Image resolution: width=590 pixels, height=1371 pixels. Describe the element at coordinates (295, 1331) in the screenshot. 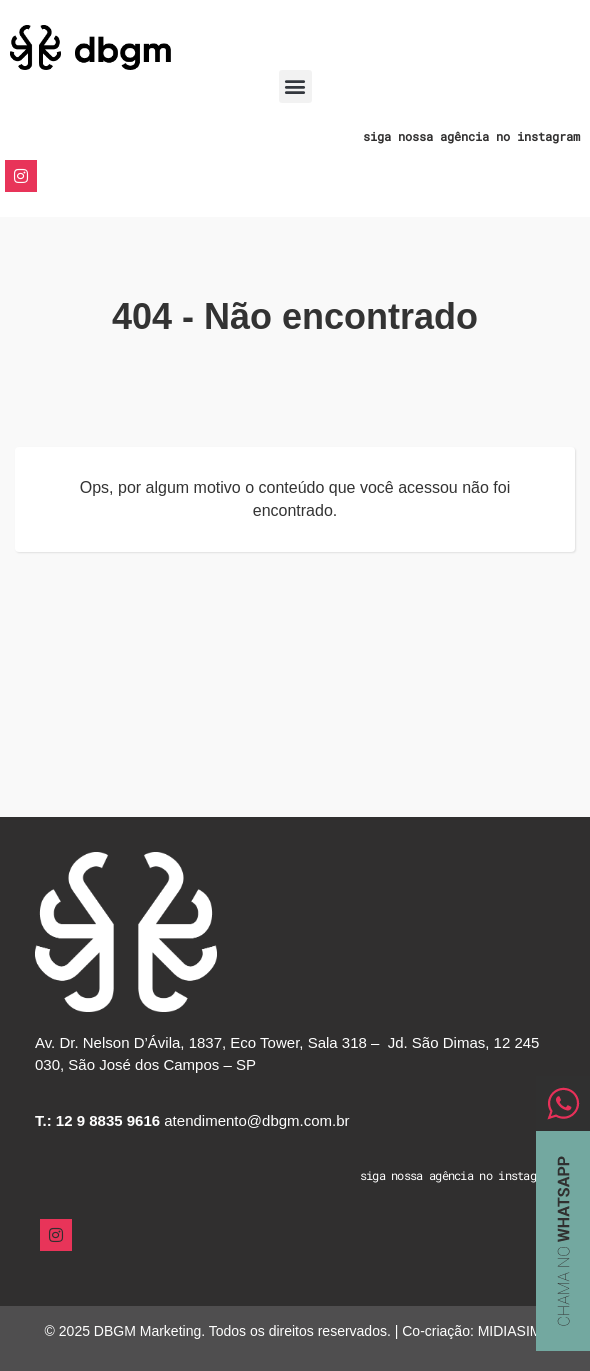

I see `© 2025 DBGM Marketing. Todos os direitos reservados. | Co-criação: MIDIASIM.` at that location.